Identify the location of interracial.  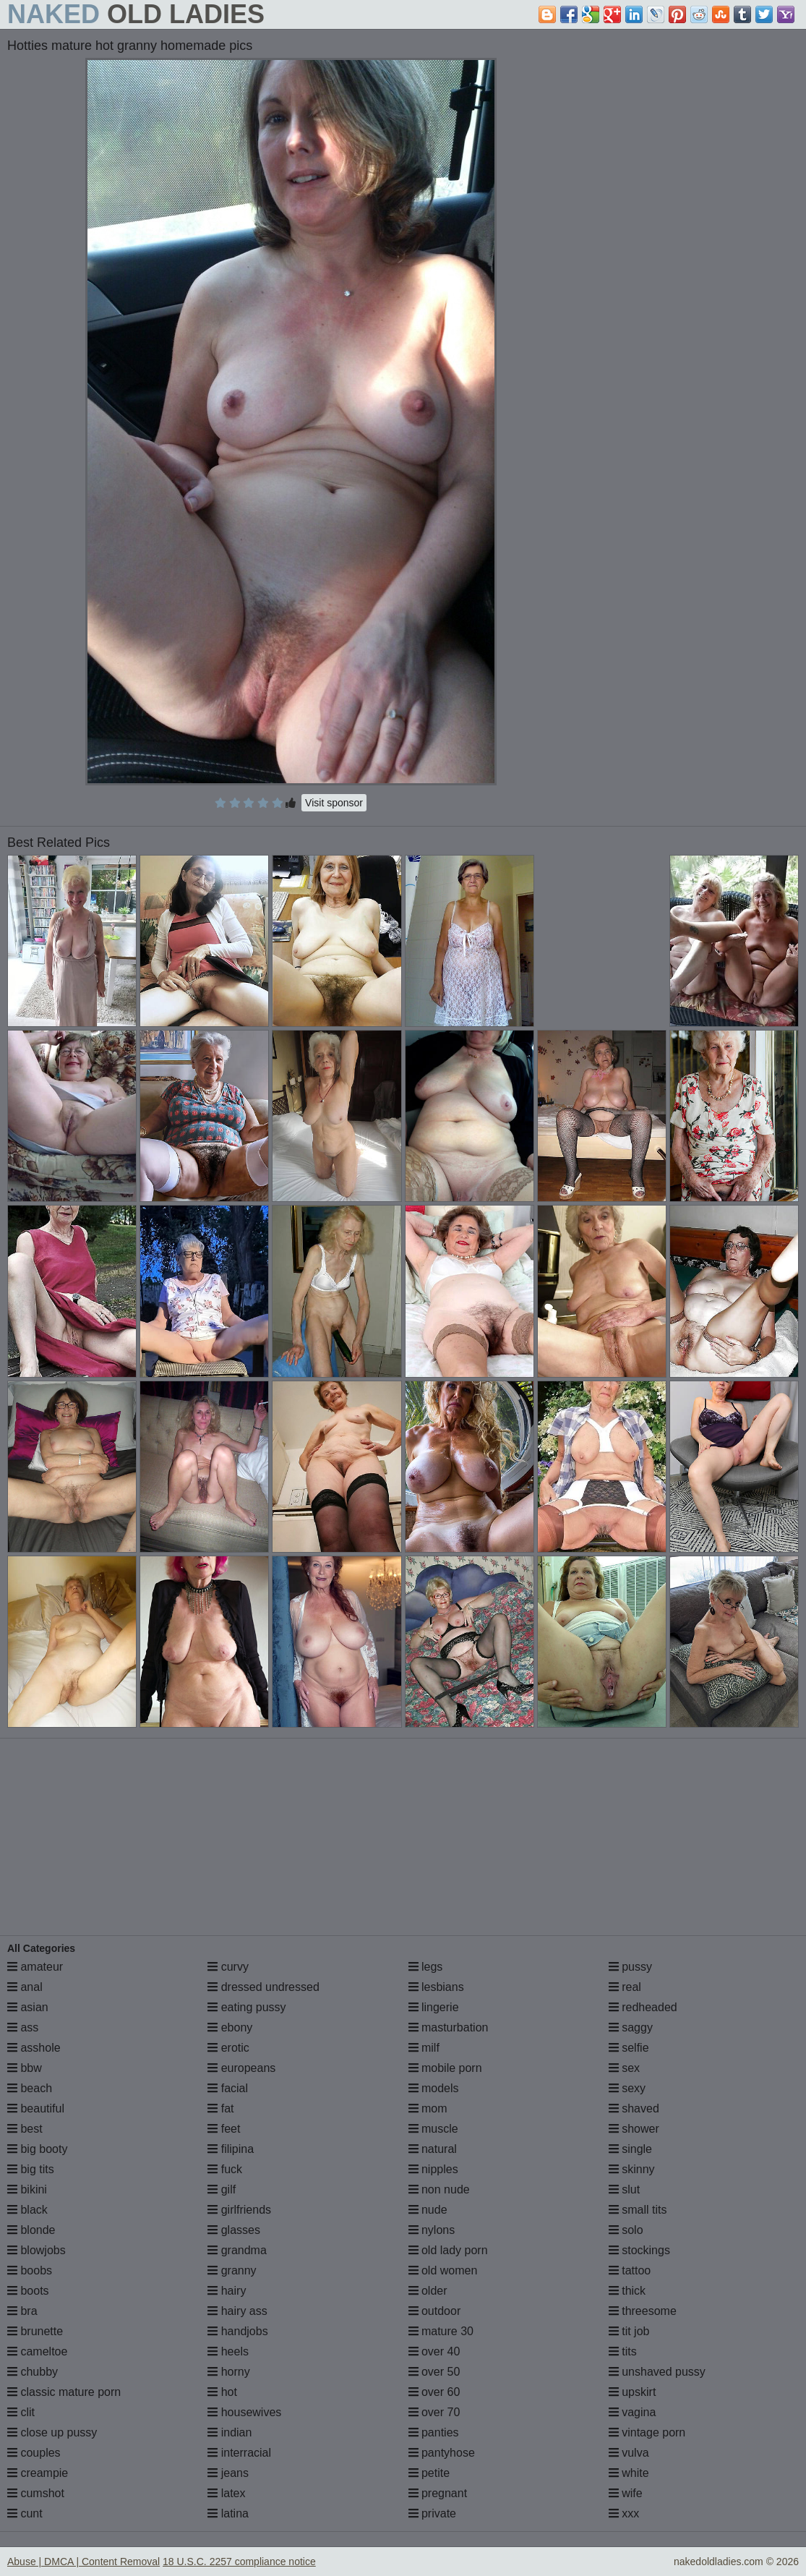
(239, 2453).